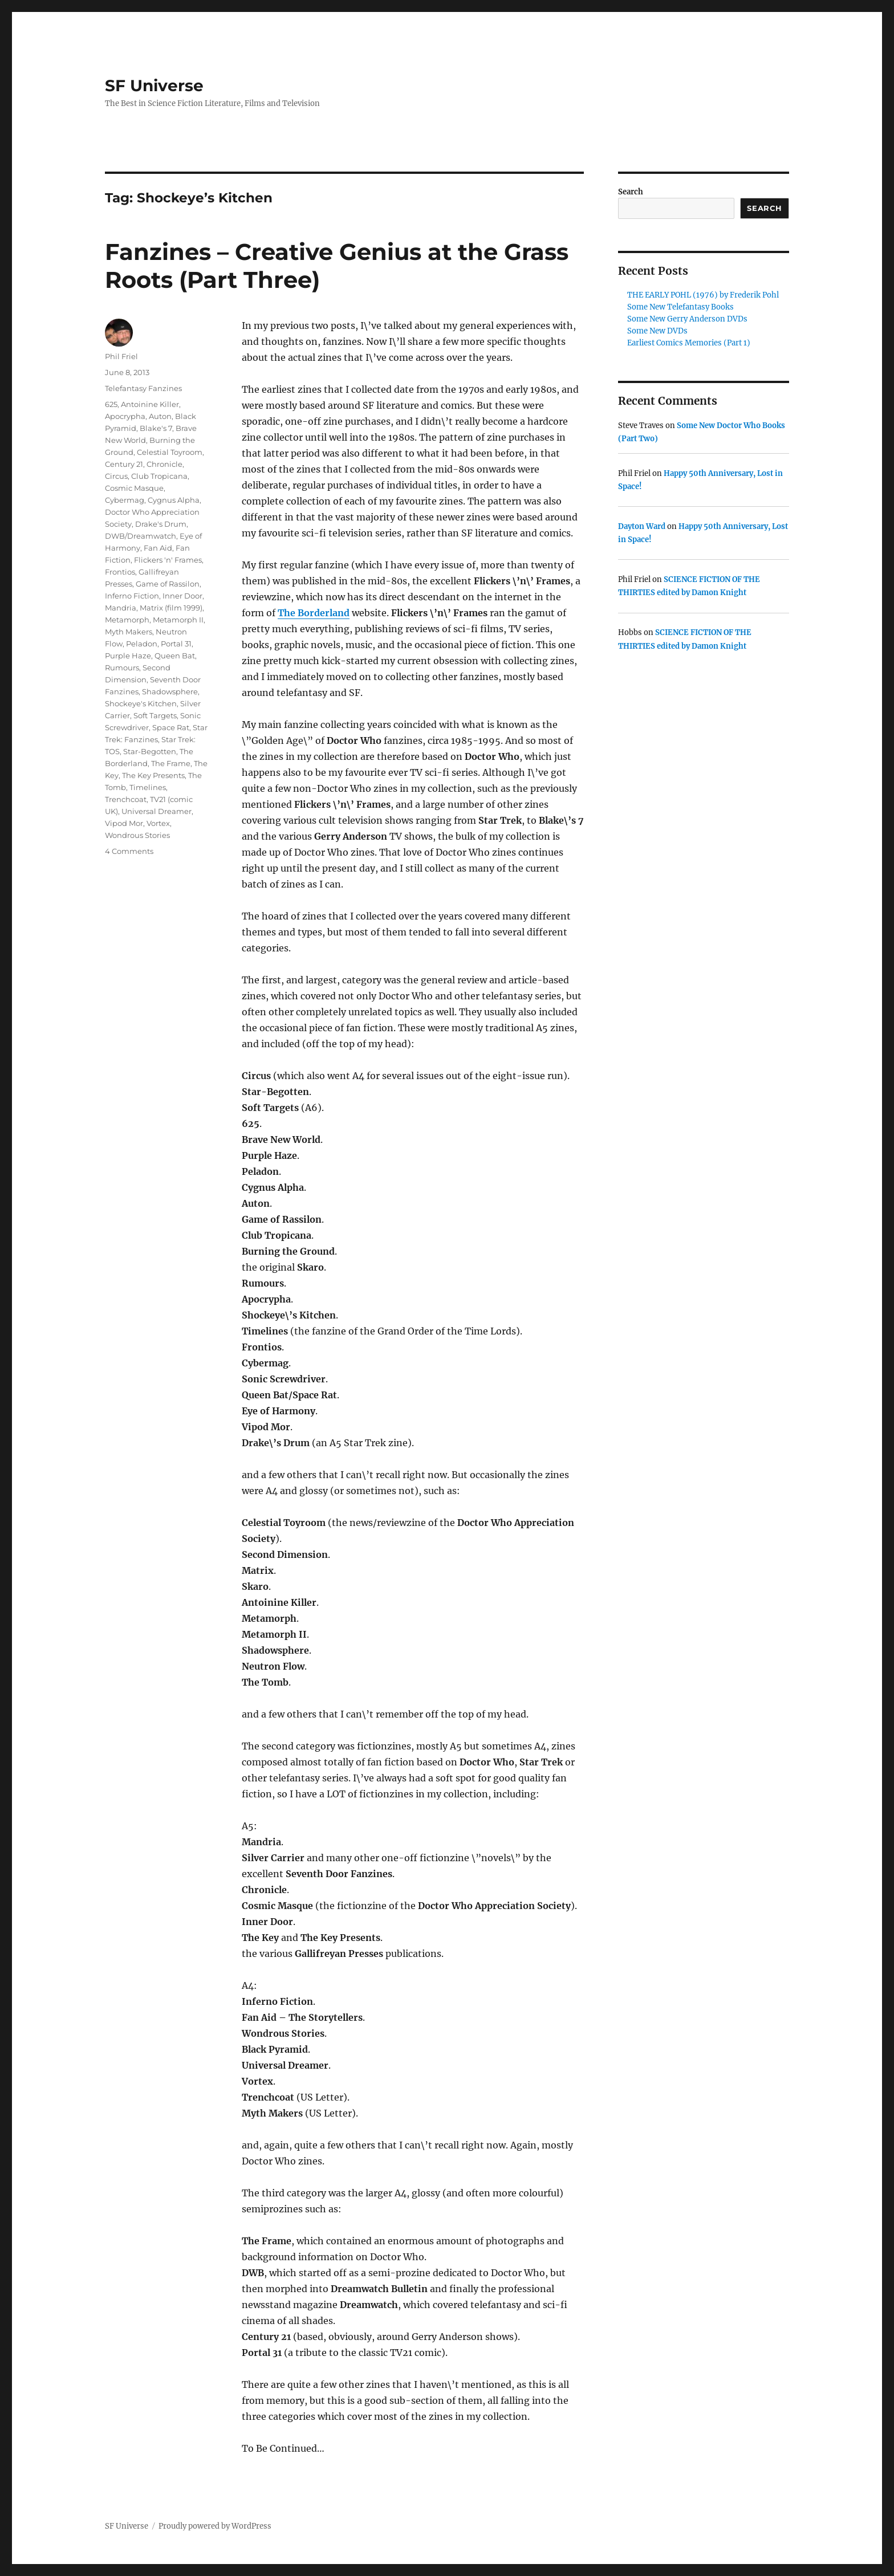 Image resolution: width=894 pixels, height=2576 pixels. I want to click on Flickers 'n' Frames, so click(168, 559).